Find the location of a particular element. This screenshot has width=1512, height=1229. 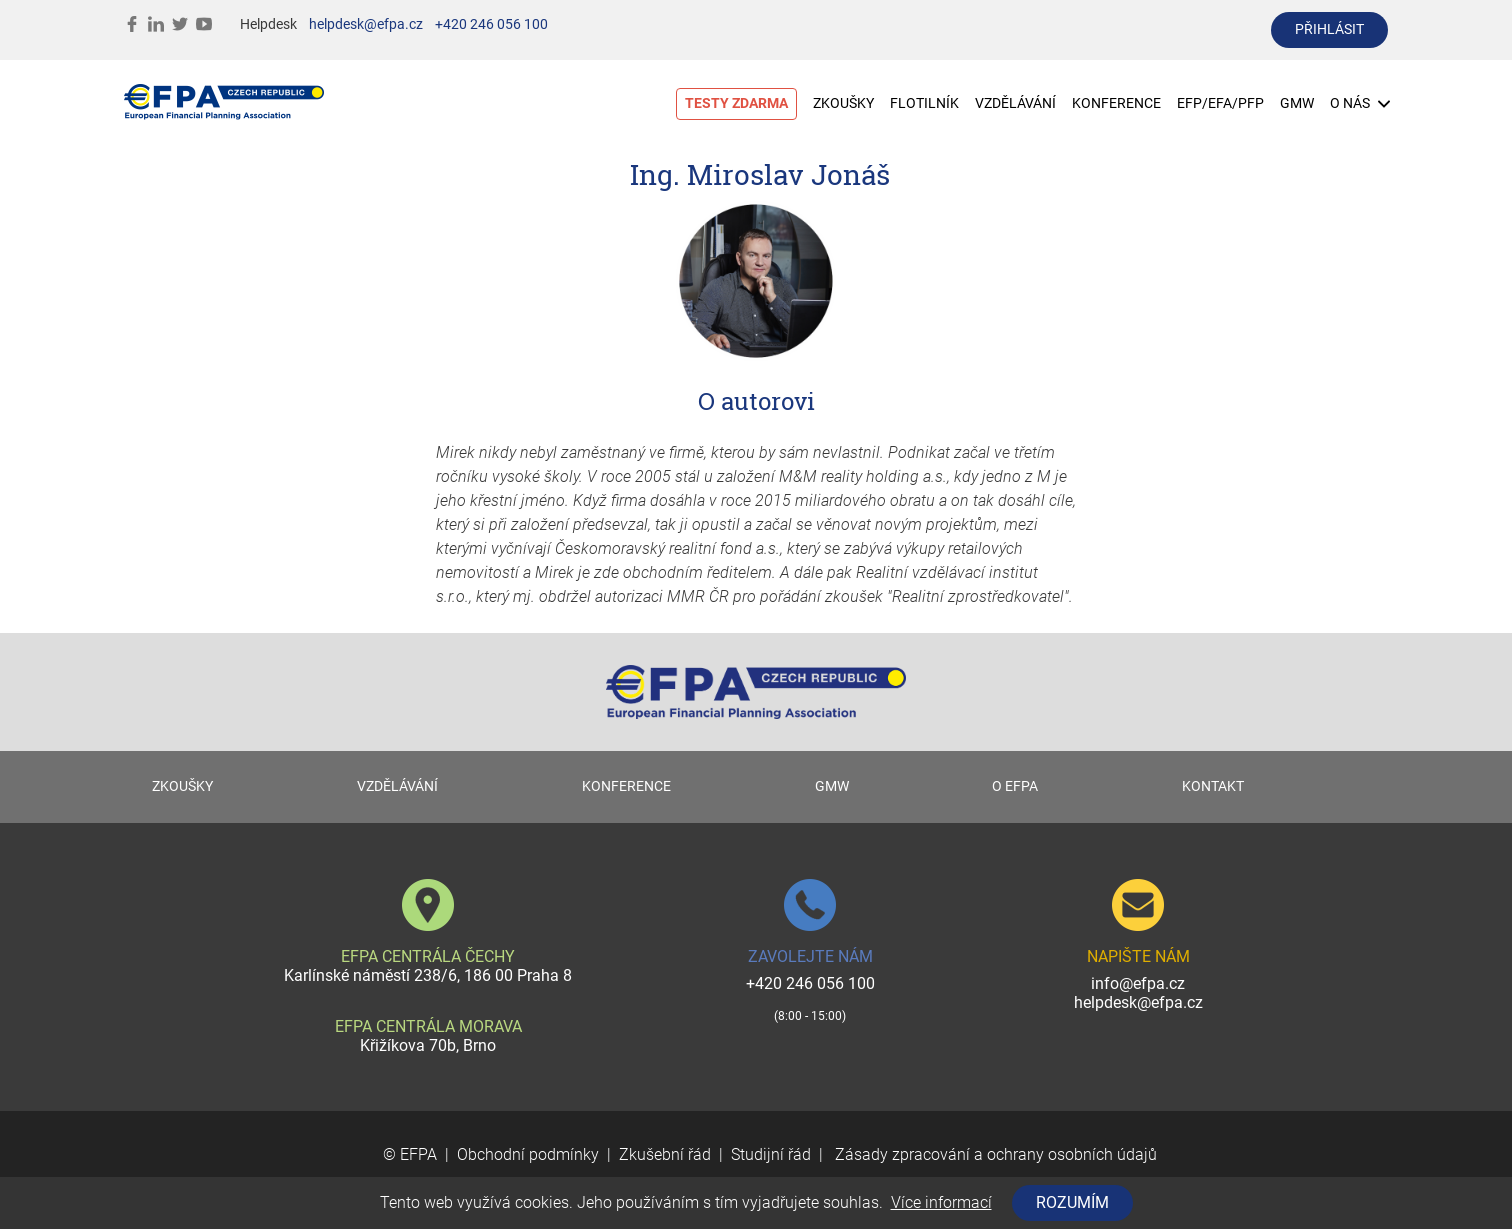

KONFERENCE is located at coordinates (1116, 103).